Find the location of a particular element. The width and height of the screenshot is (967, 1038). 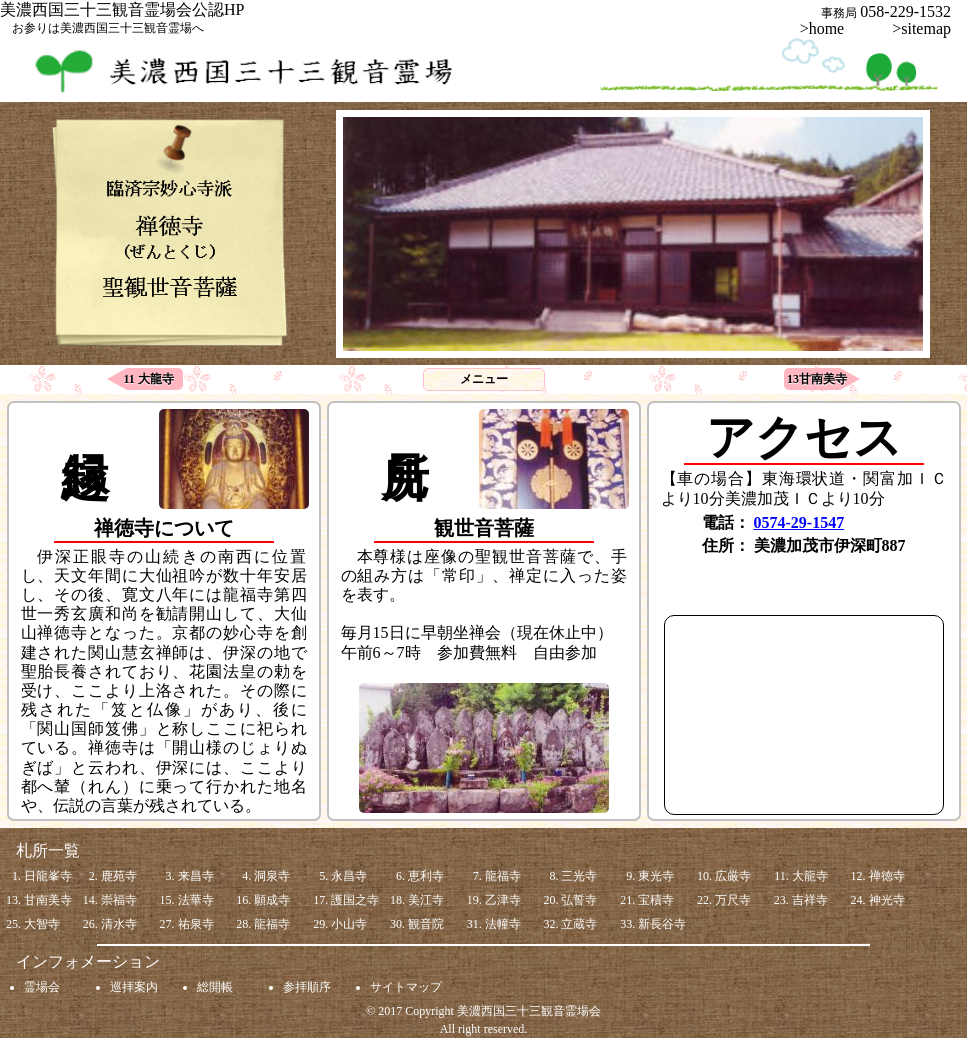

日龍峯寺 is located at coordinates (48, 876).